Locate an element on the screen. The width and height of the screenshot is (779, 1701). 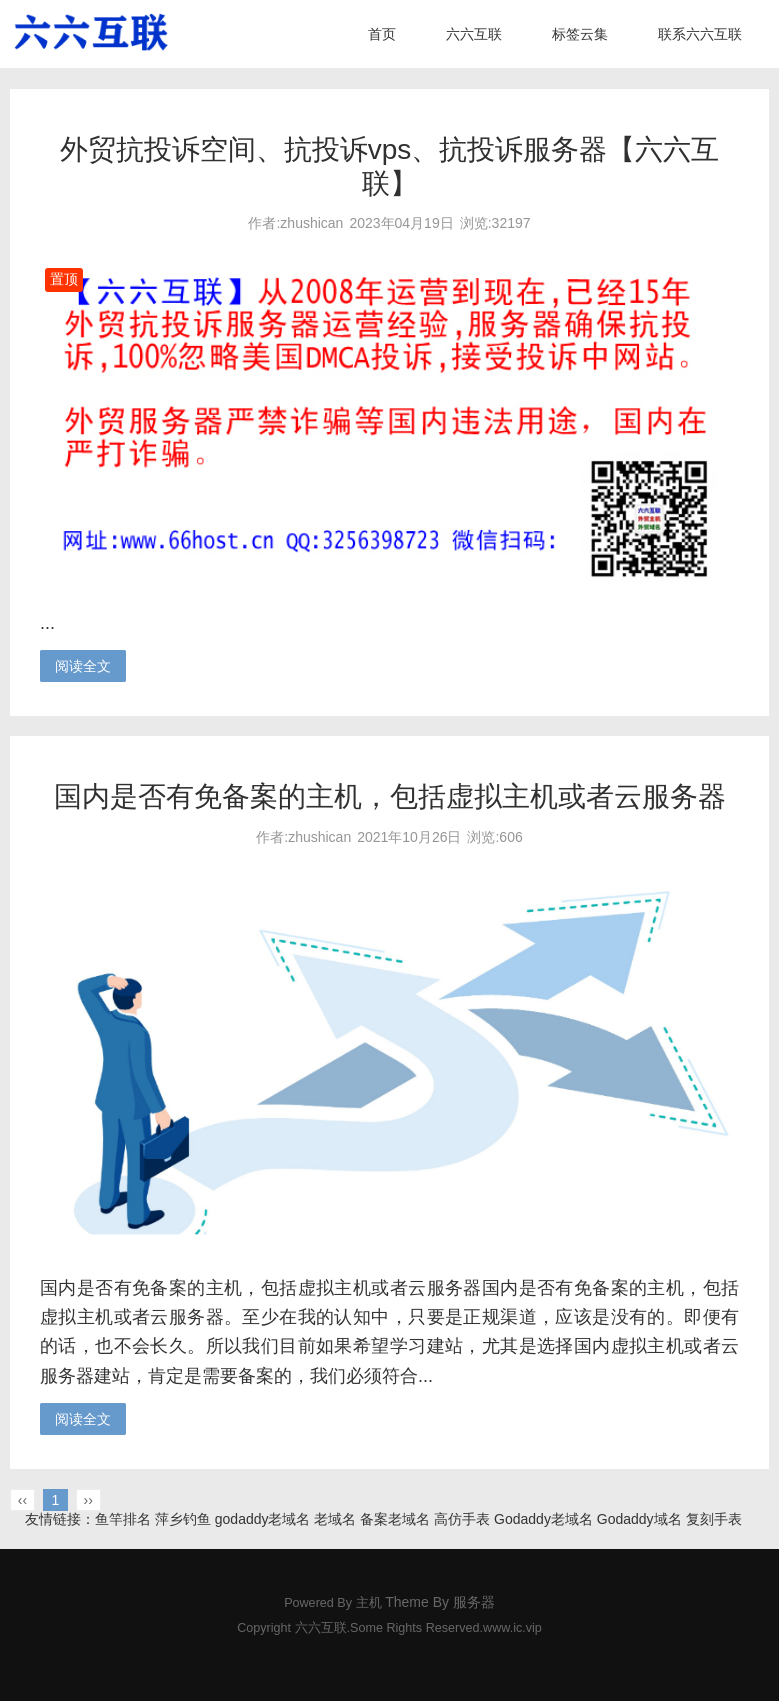
国内是否有免备案的主机，包括虚拟主机或者云服务器 is located at coordinates (390, 796).